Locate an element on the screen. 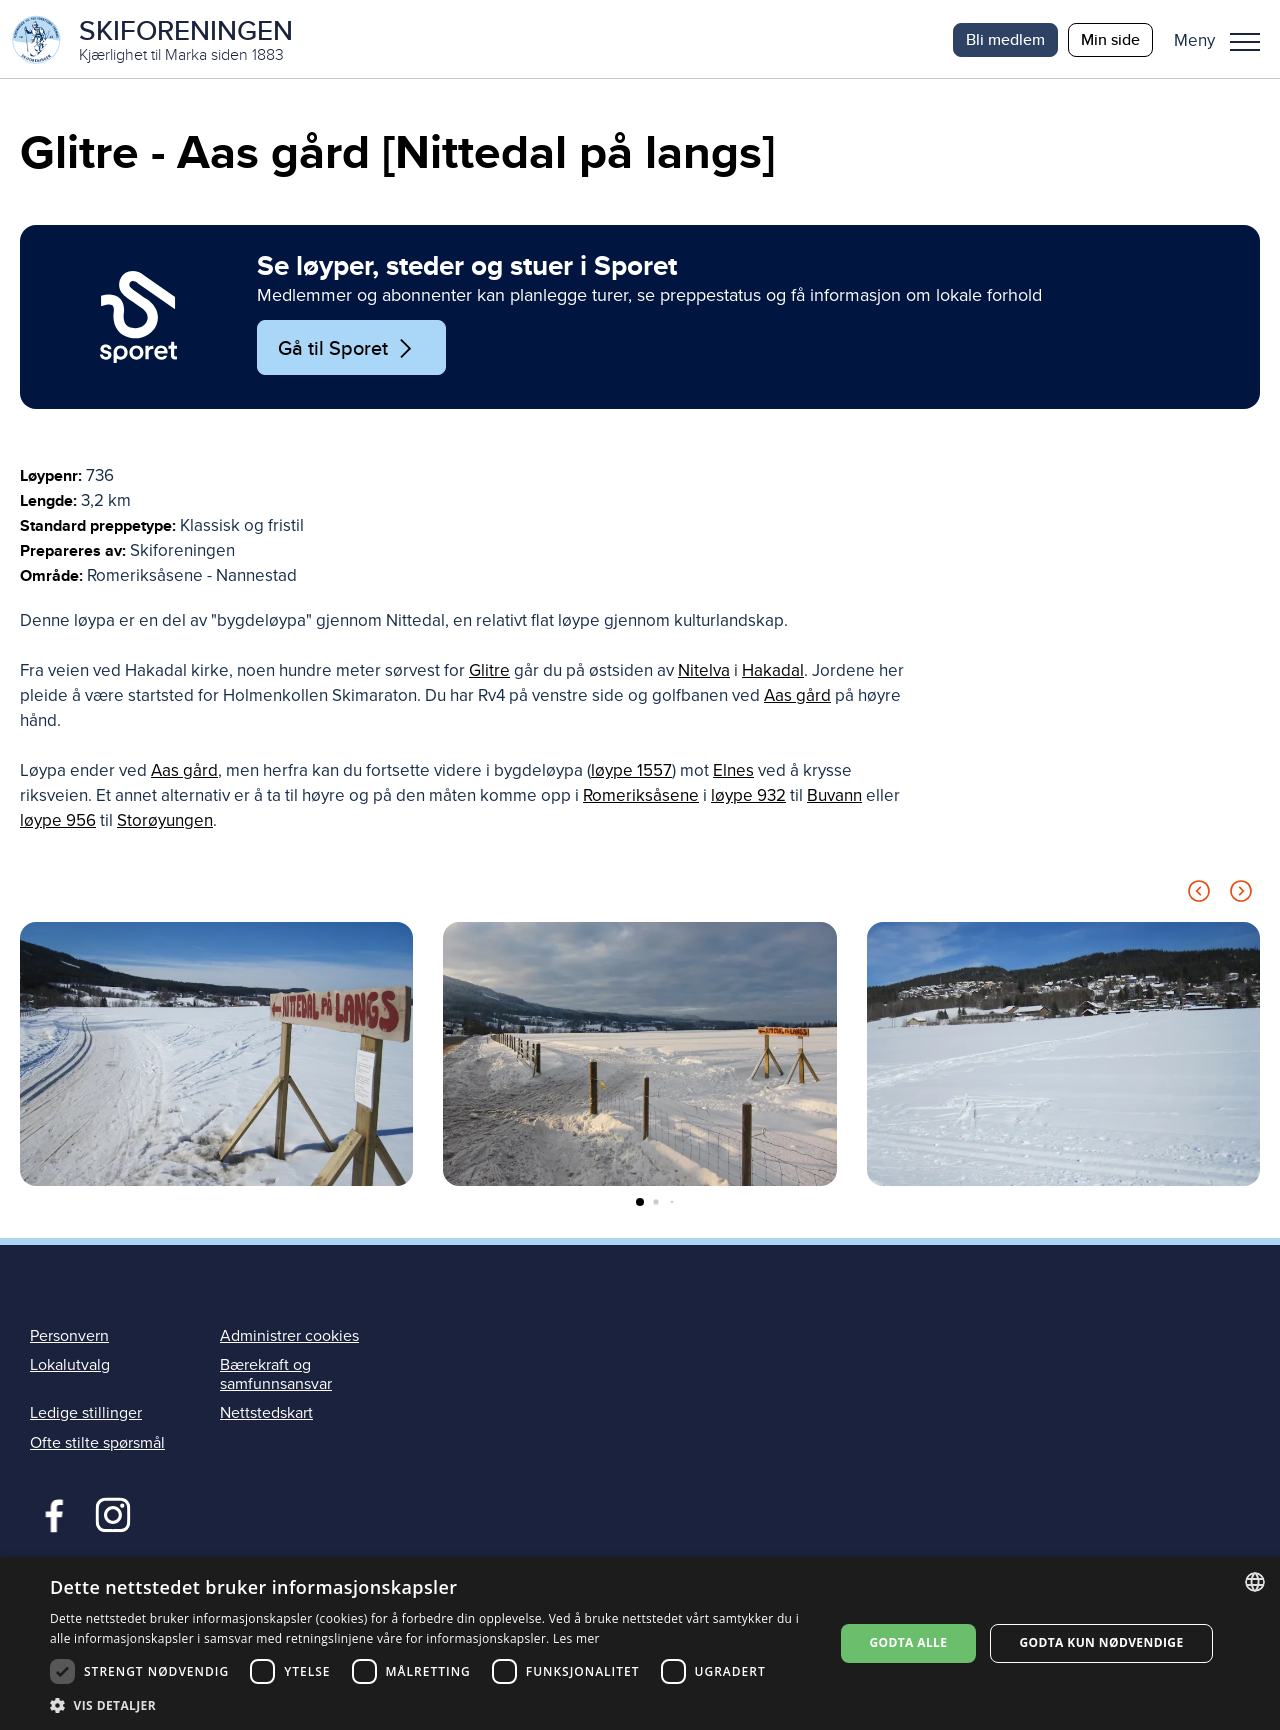  Ledige stillinger is located at coordinates (86, 1416).